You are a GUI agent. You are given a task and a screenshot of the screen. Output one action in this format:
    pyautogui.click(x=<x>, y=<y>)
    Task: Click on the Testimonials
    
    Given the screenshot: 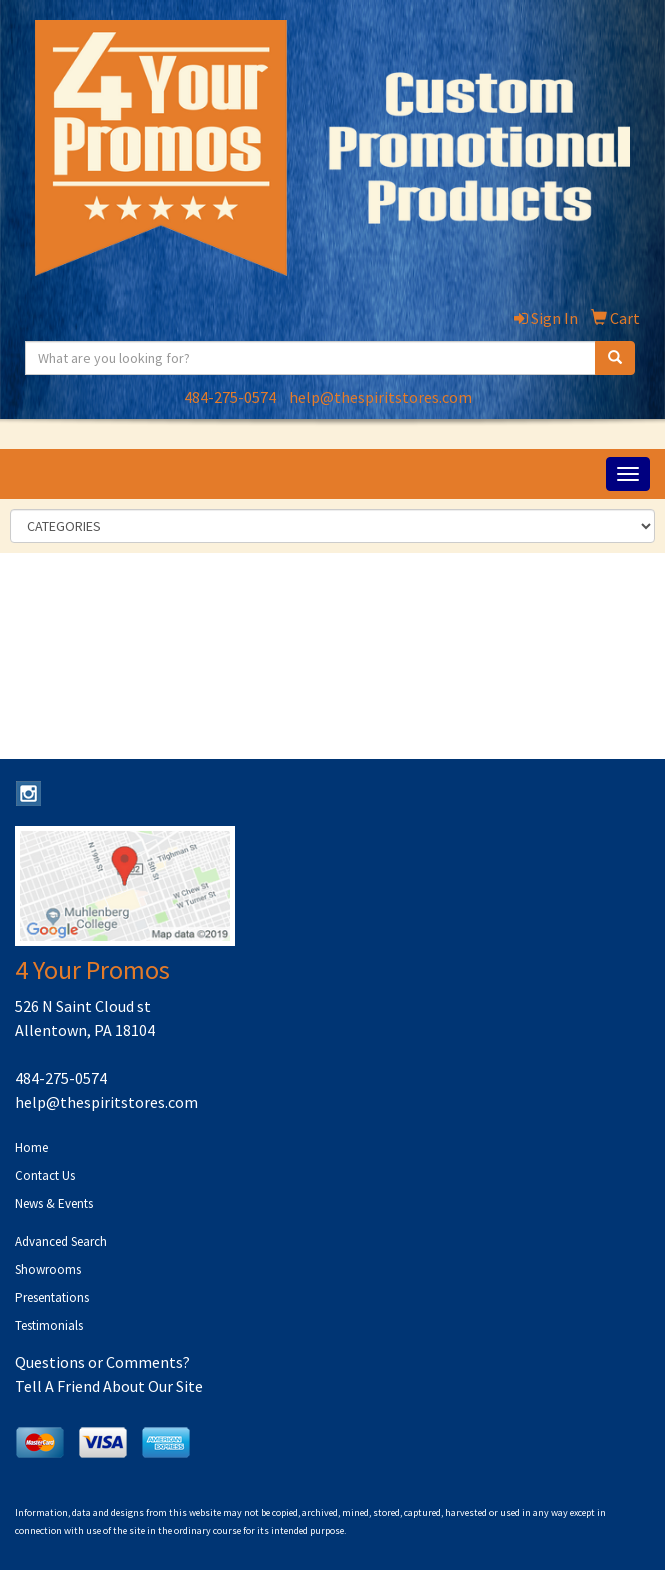 What is the action you would take?
    pyautogui.click(x=49, y=1325)
    